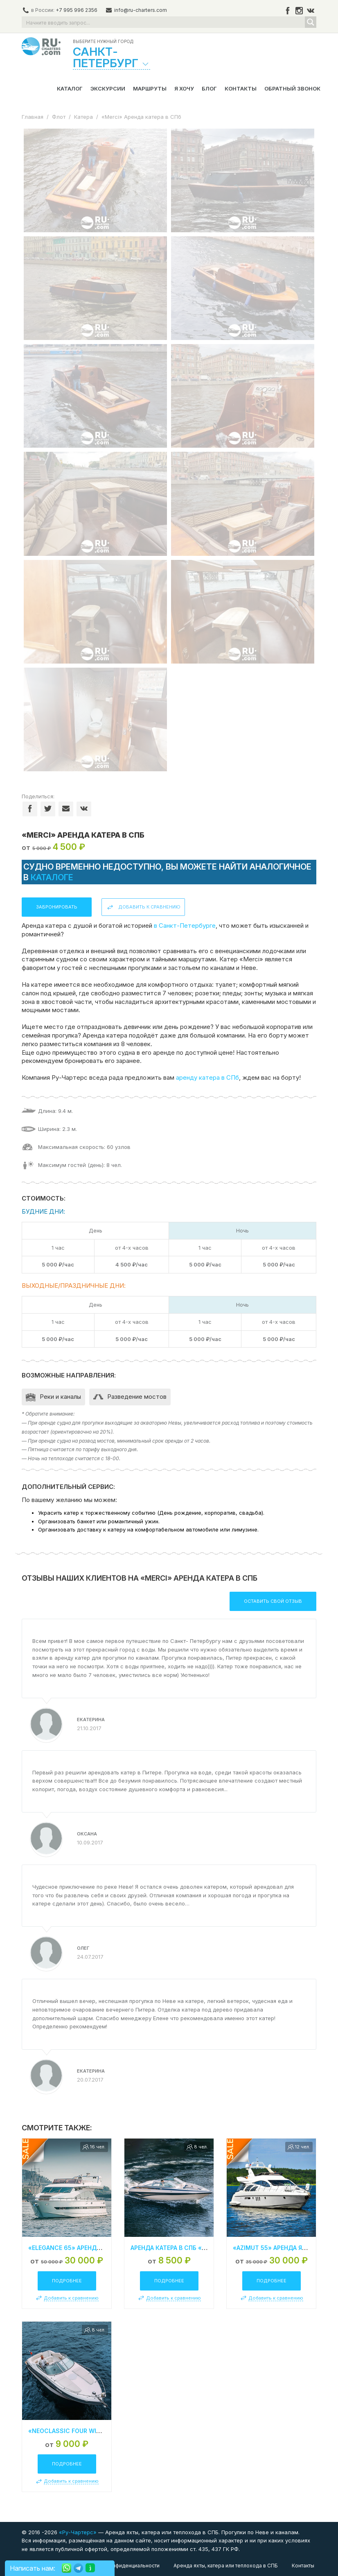 The image size is (338, 2576). What do you see at coordinates (70, 88) in the screenshot?
I see `Каталог` at bounding box center [70, 88].